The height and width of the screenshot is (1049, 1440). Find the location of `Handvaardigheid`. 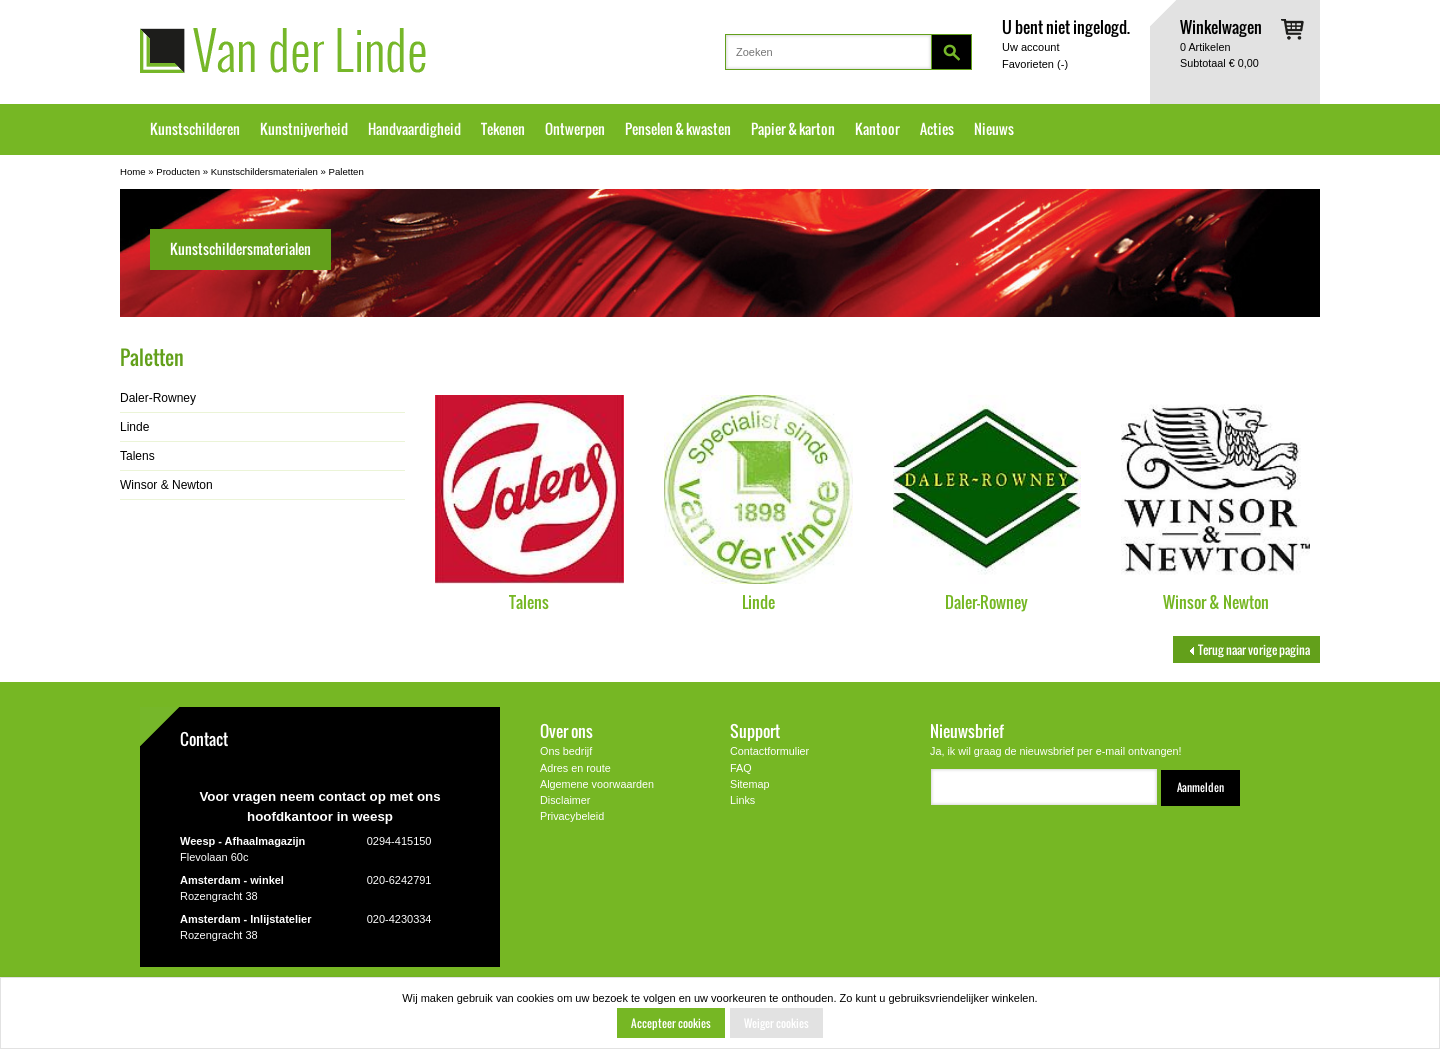

Handvaardigheid is located at coordinates (414, 129).